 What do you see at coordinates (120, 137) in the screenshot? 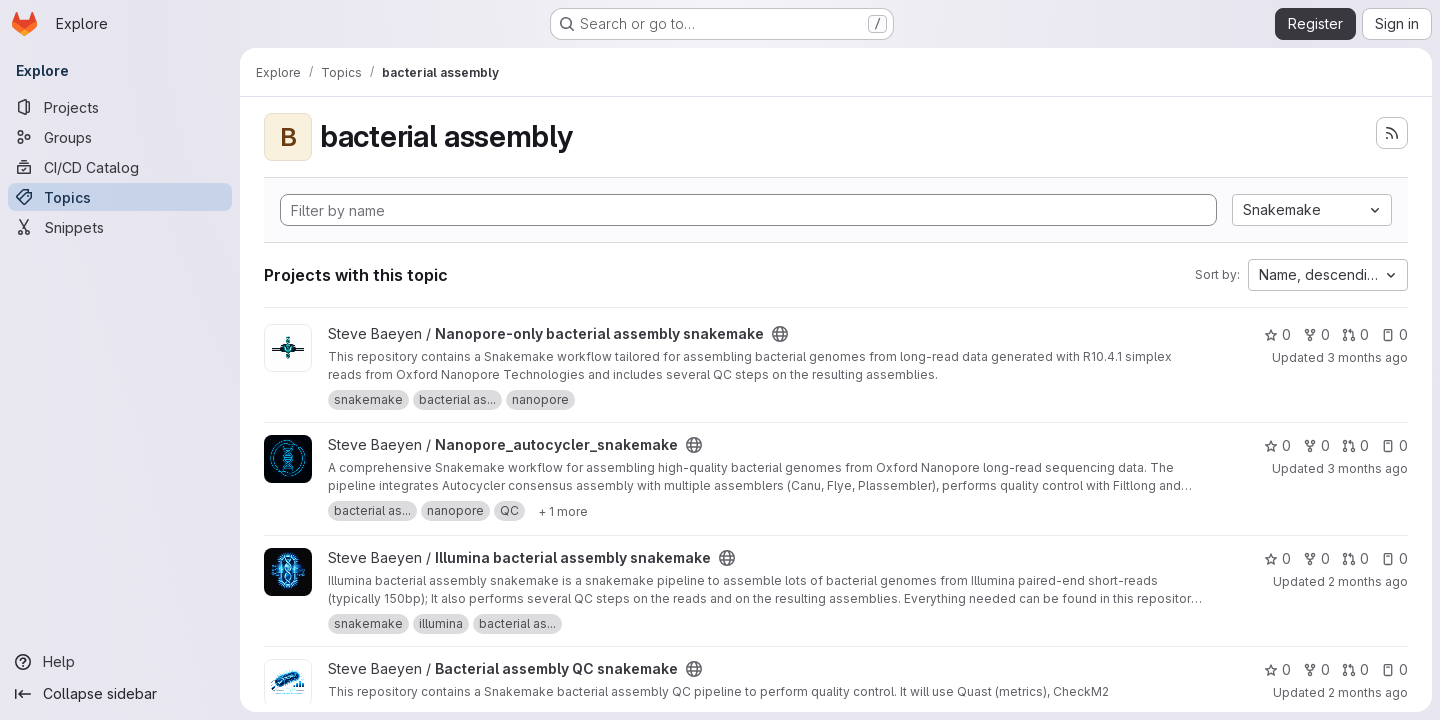
I see `[Groups]` at bounding box center [120, 137].